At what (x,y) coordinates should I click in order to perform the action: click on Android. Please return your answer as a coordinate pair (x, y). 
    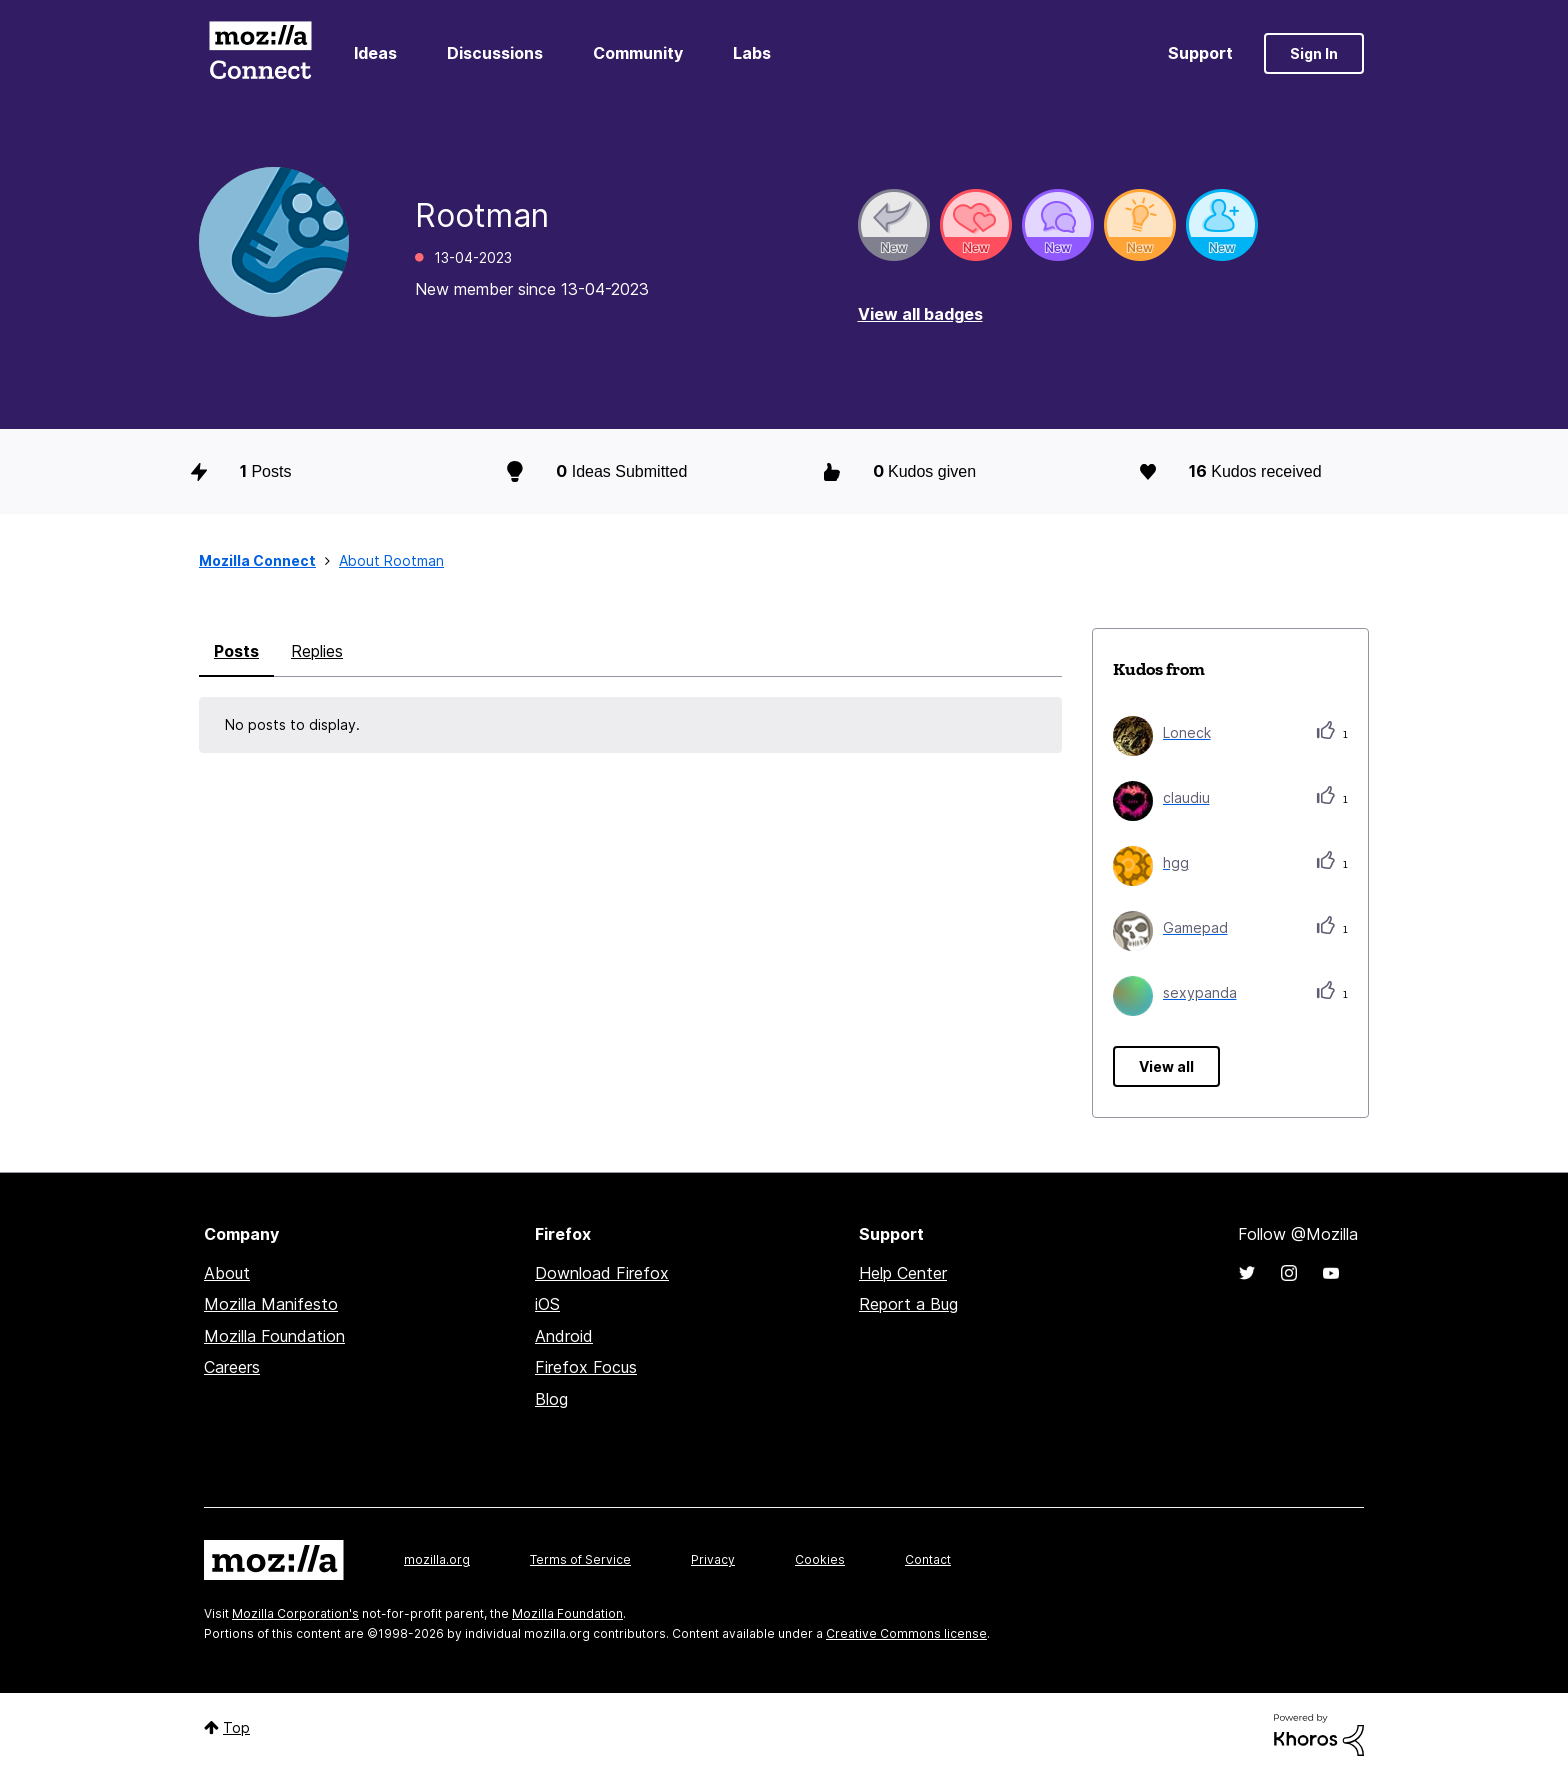
    Looking at the image, I should click on (564, 1336).